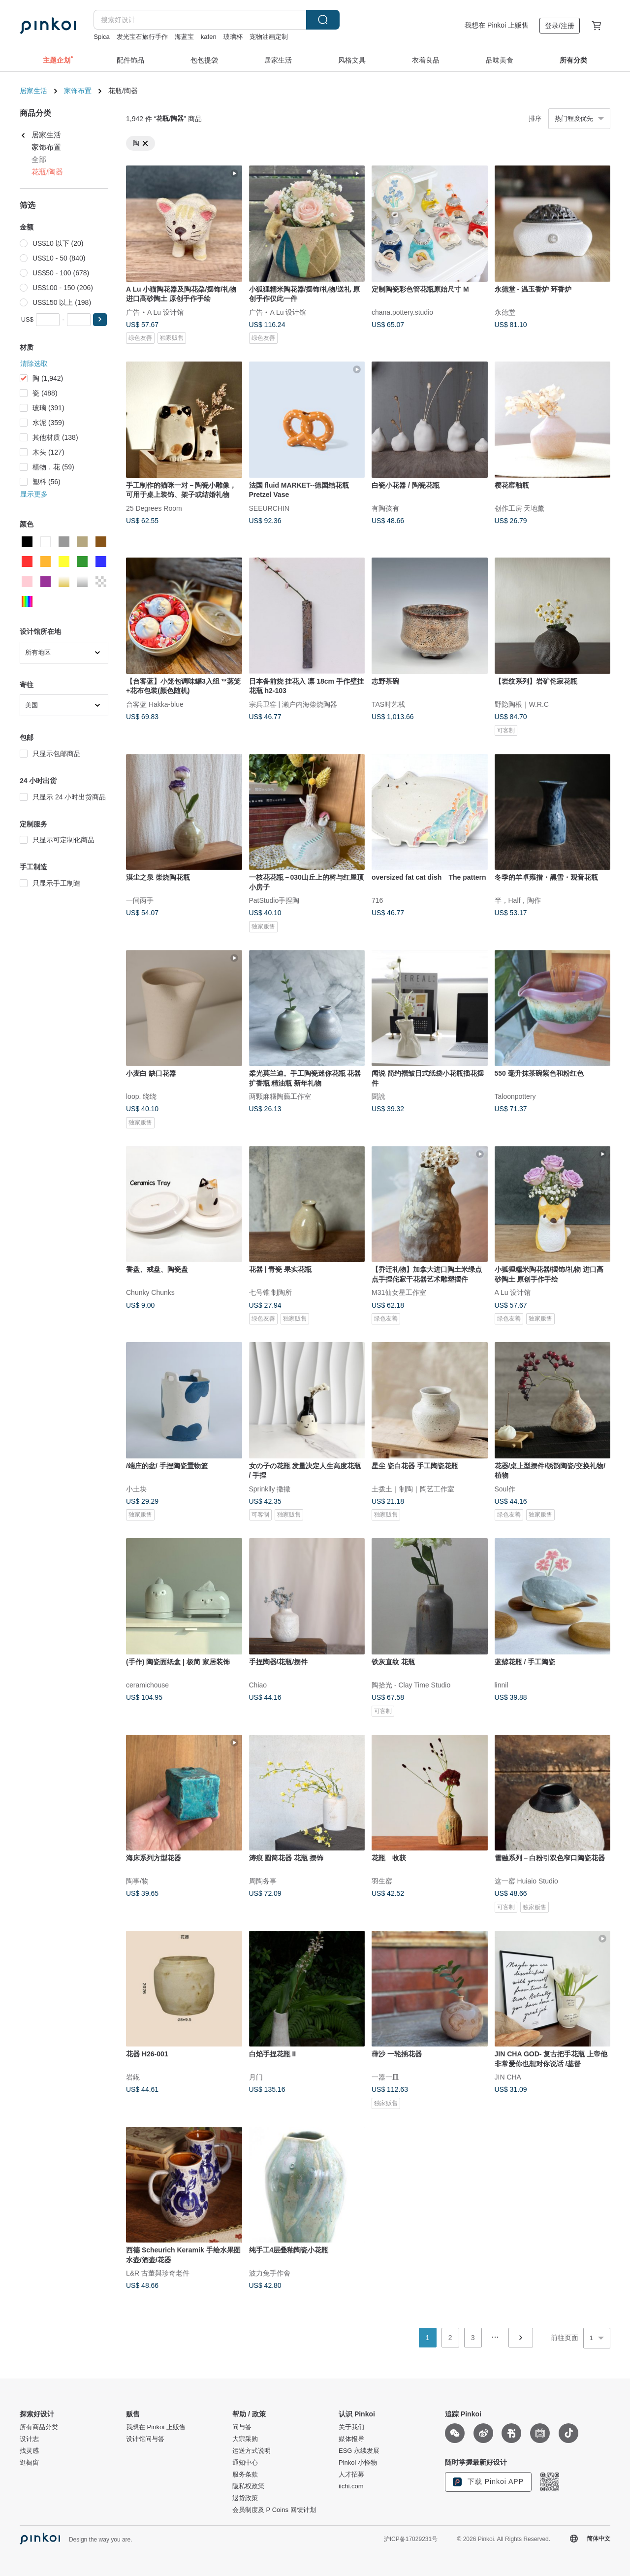 This screenshot has height=2576, width=630. Describe the element at coordinates (145, 2439) in the screenshot. I see `设计馆问与答` at that location.